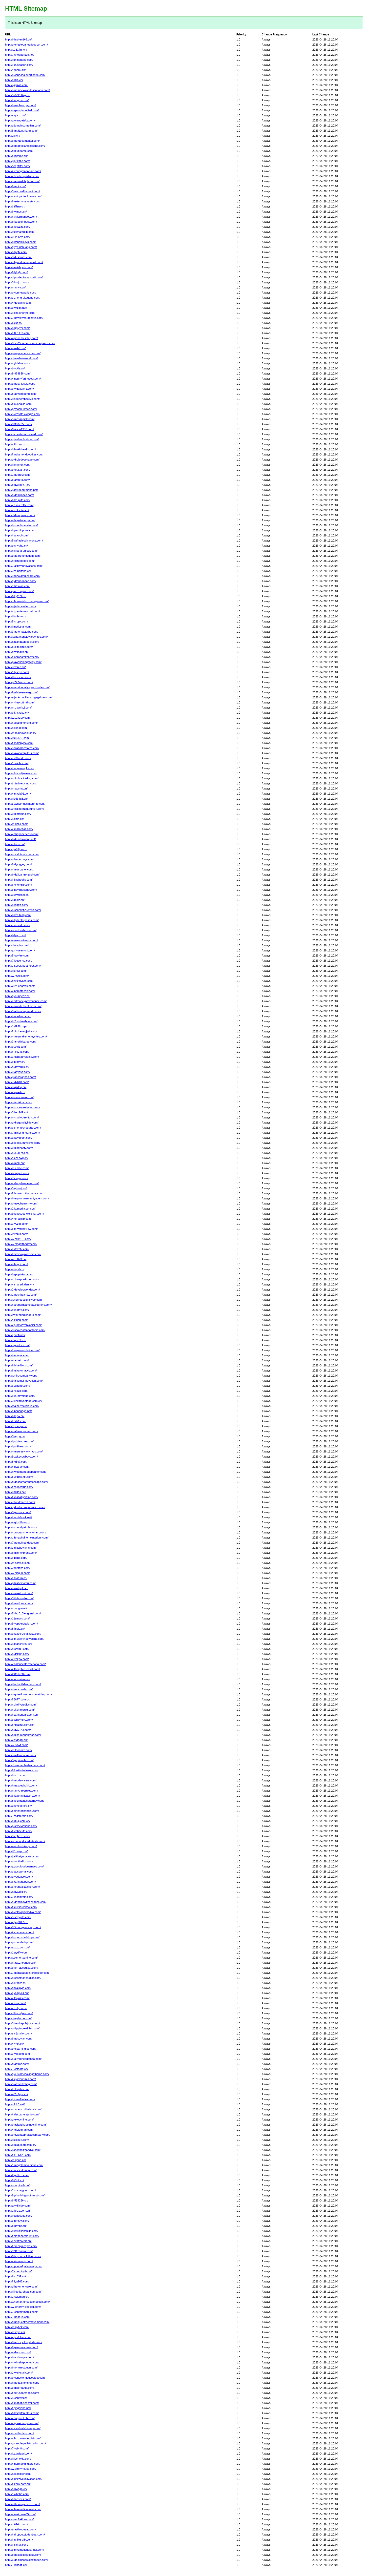 This screenshot has height=2576, width=368. I want to click on http://f.ardiamonddoodles.com/, so click(24, 454).